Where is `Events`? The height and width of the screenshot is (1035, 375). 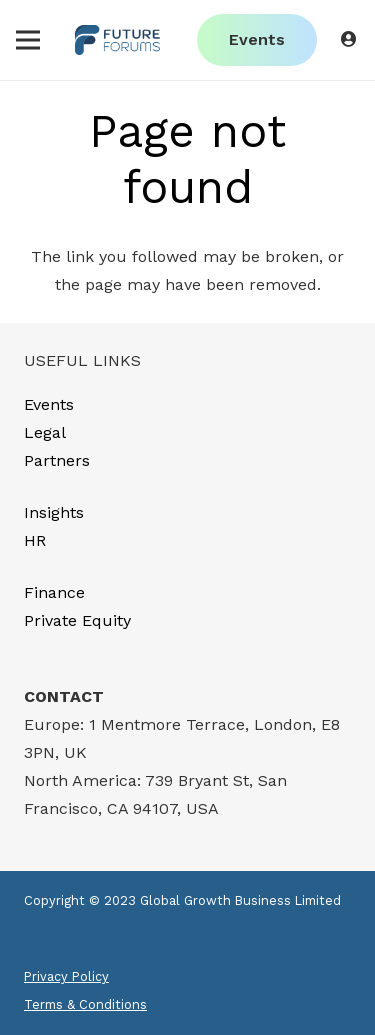 Events is located at coordinates (49, 404).